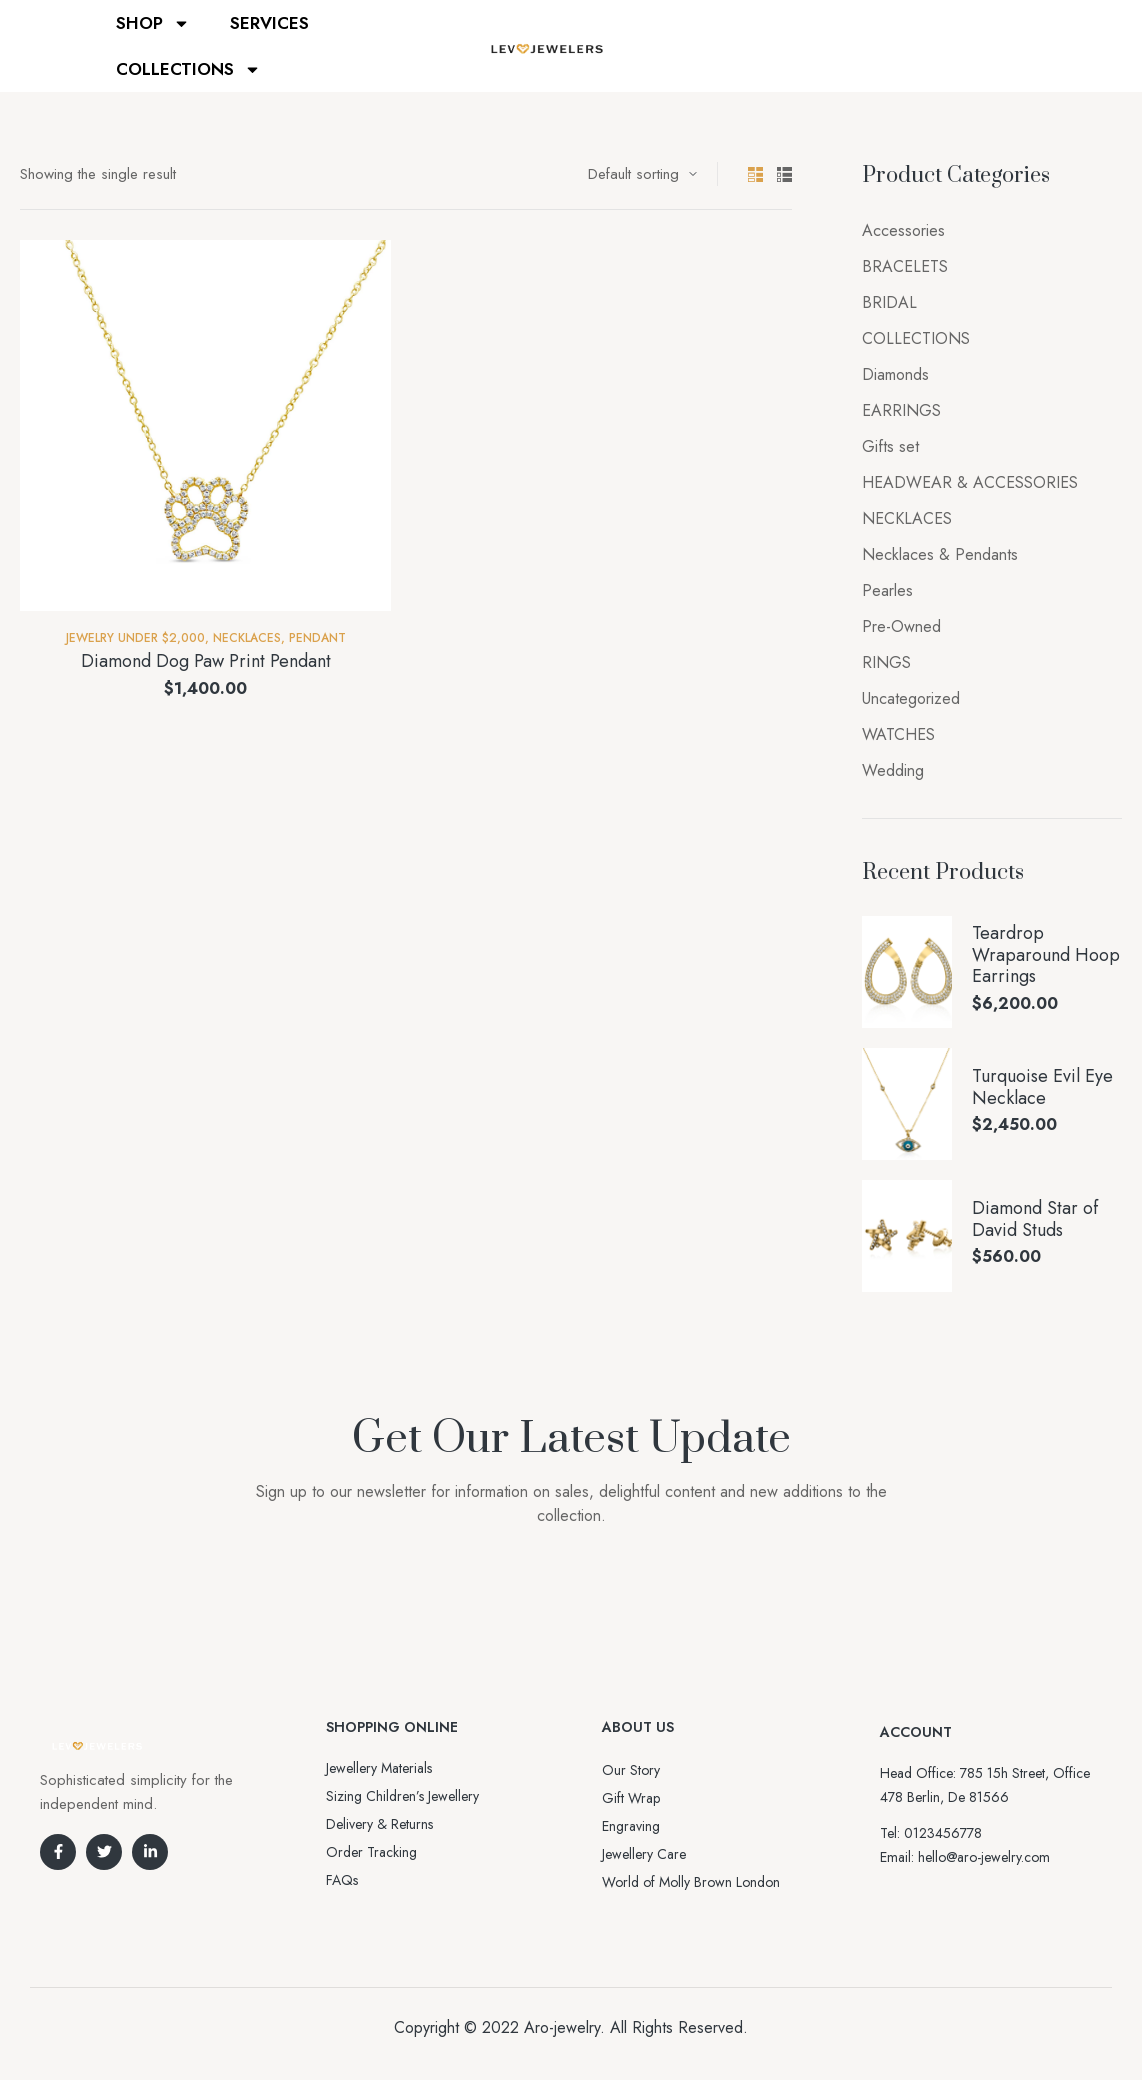  Describe the element at coordinates (342, 1880) in the screenshot. I see `FAQs` at that location.